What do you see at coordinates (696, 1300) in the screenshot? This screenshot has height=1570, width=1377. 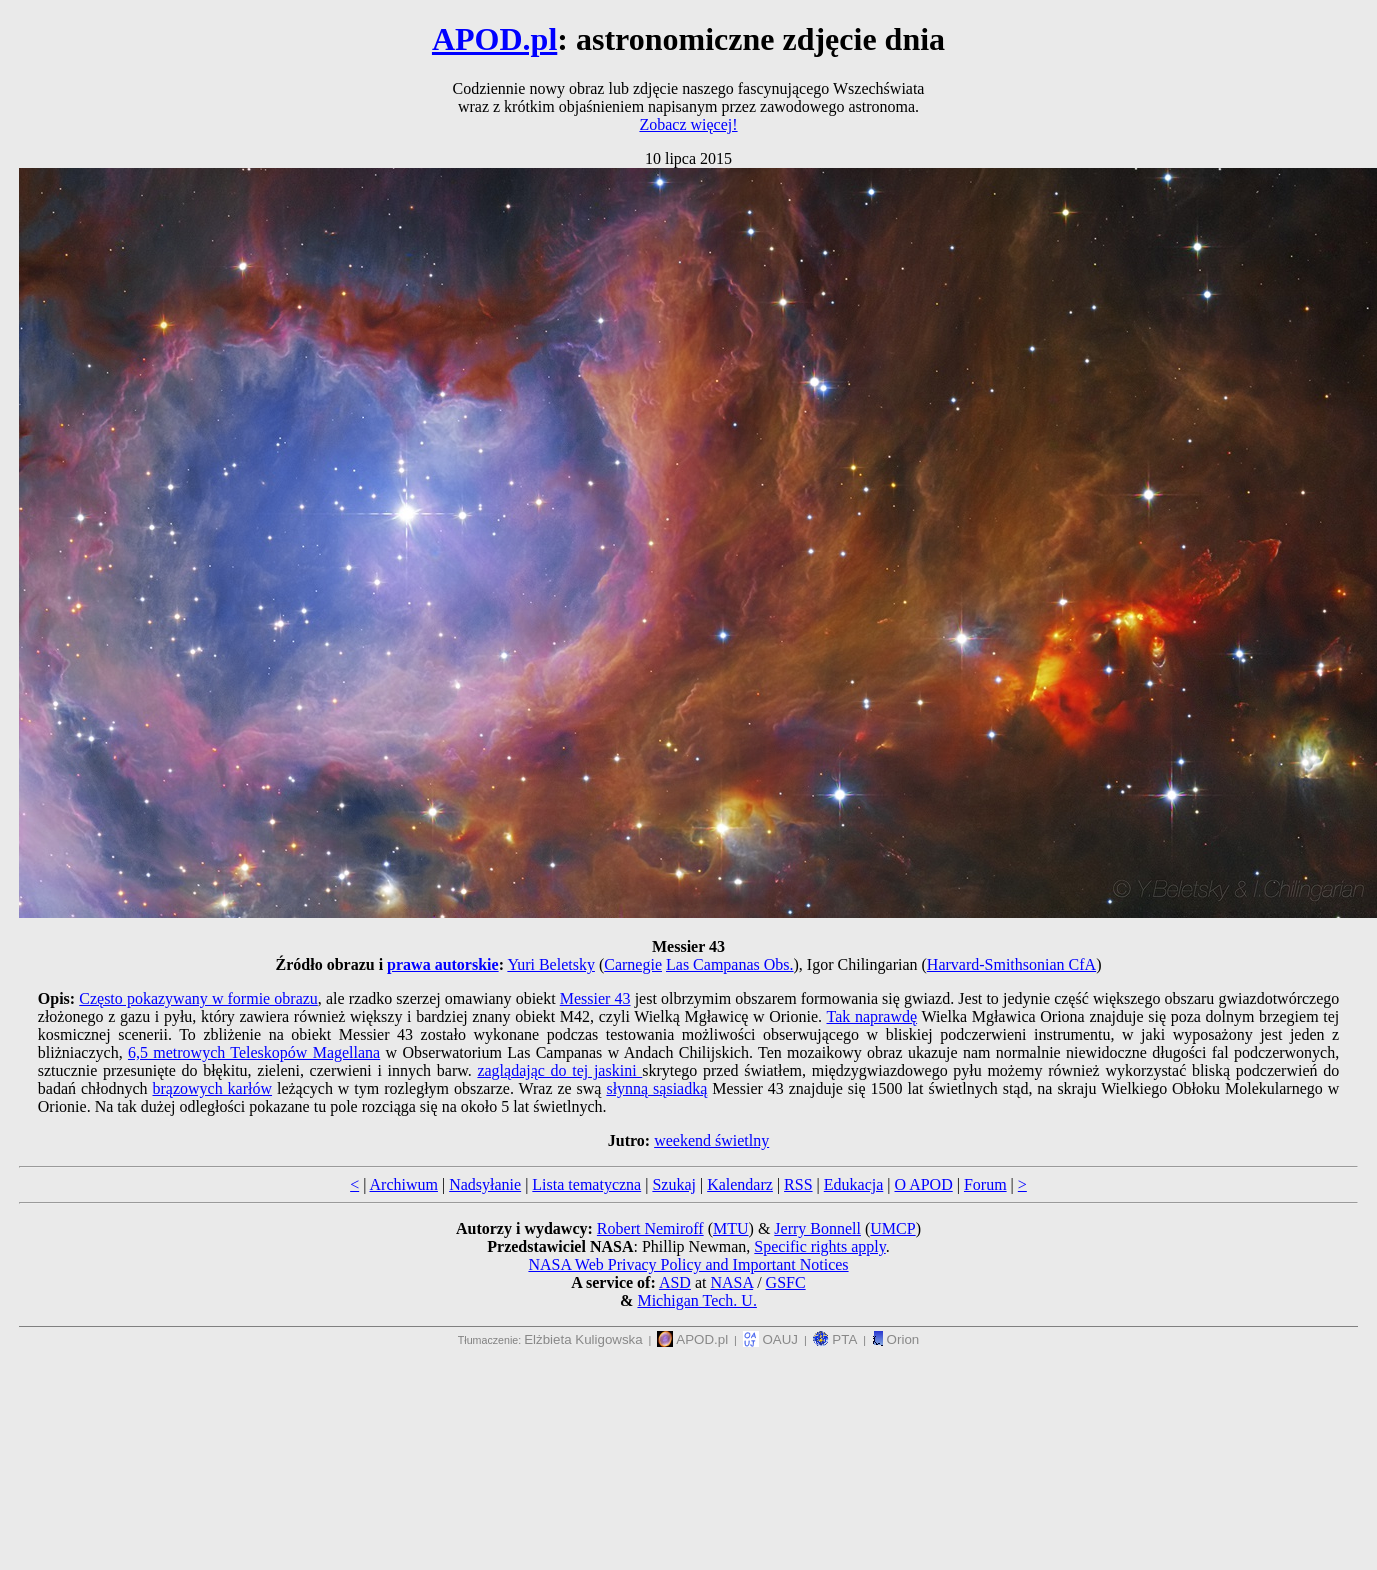 I see `Michigan Tech. U.` at bounding box center [696, 1300].